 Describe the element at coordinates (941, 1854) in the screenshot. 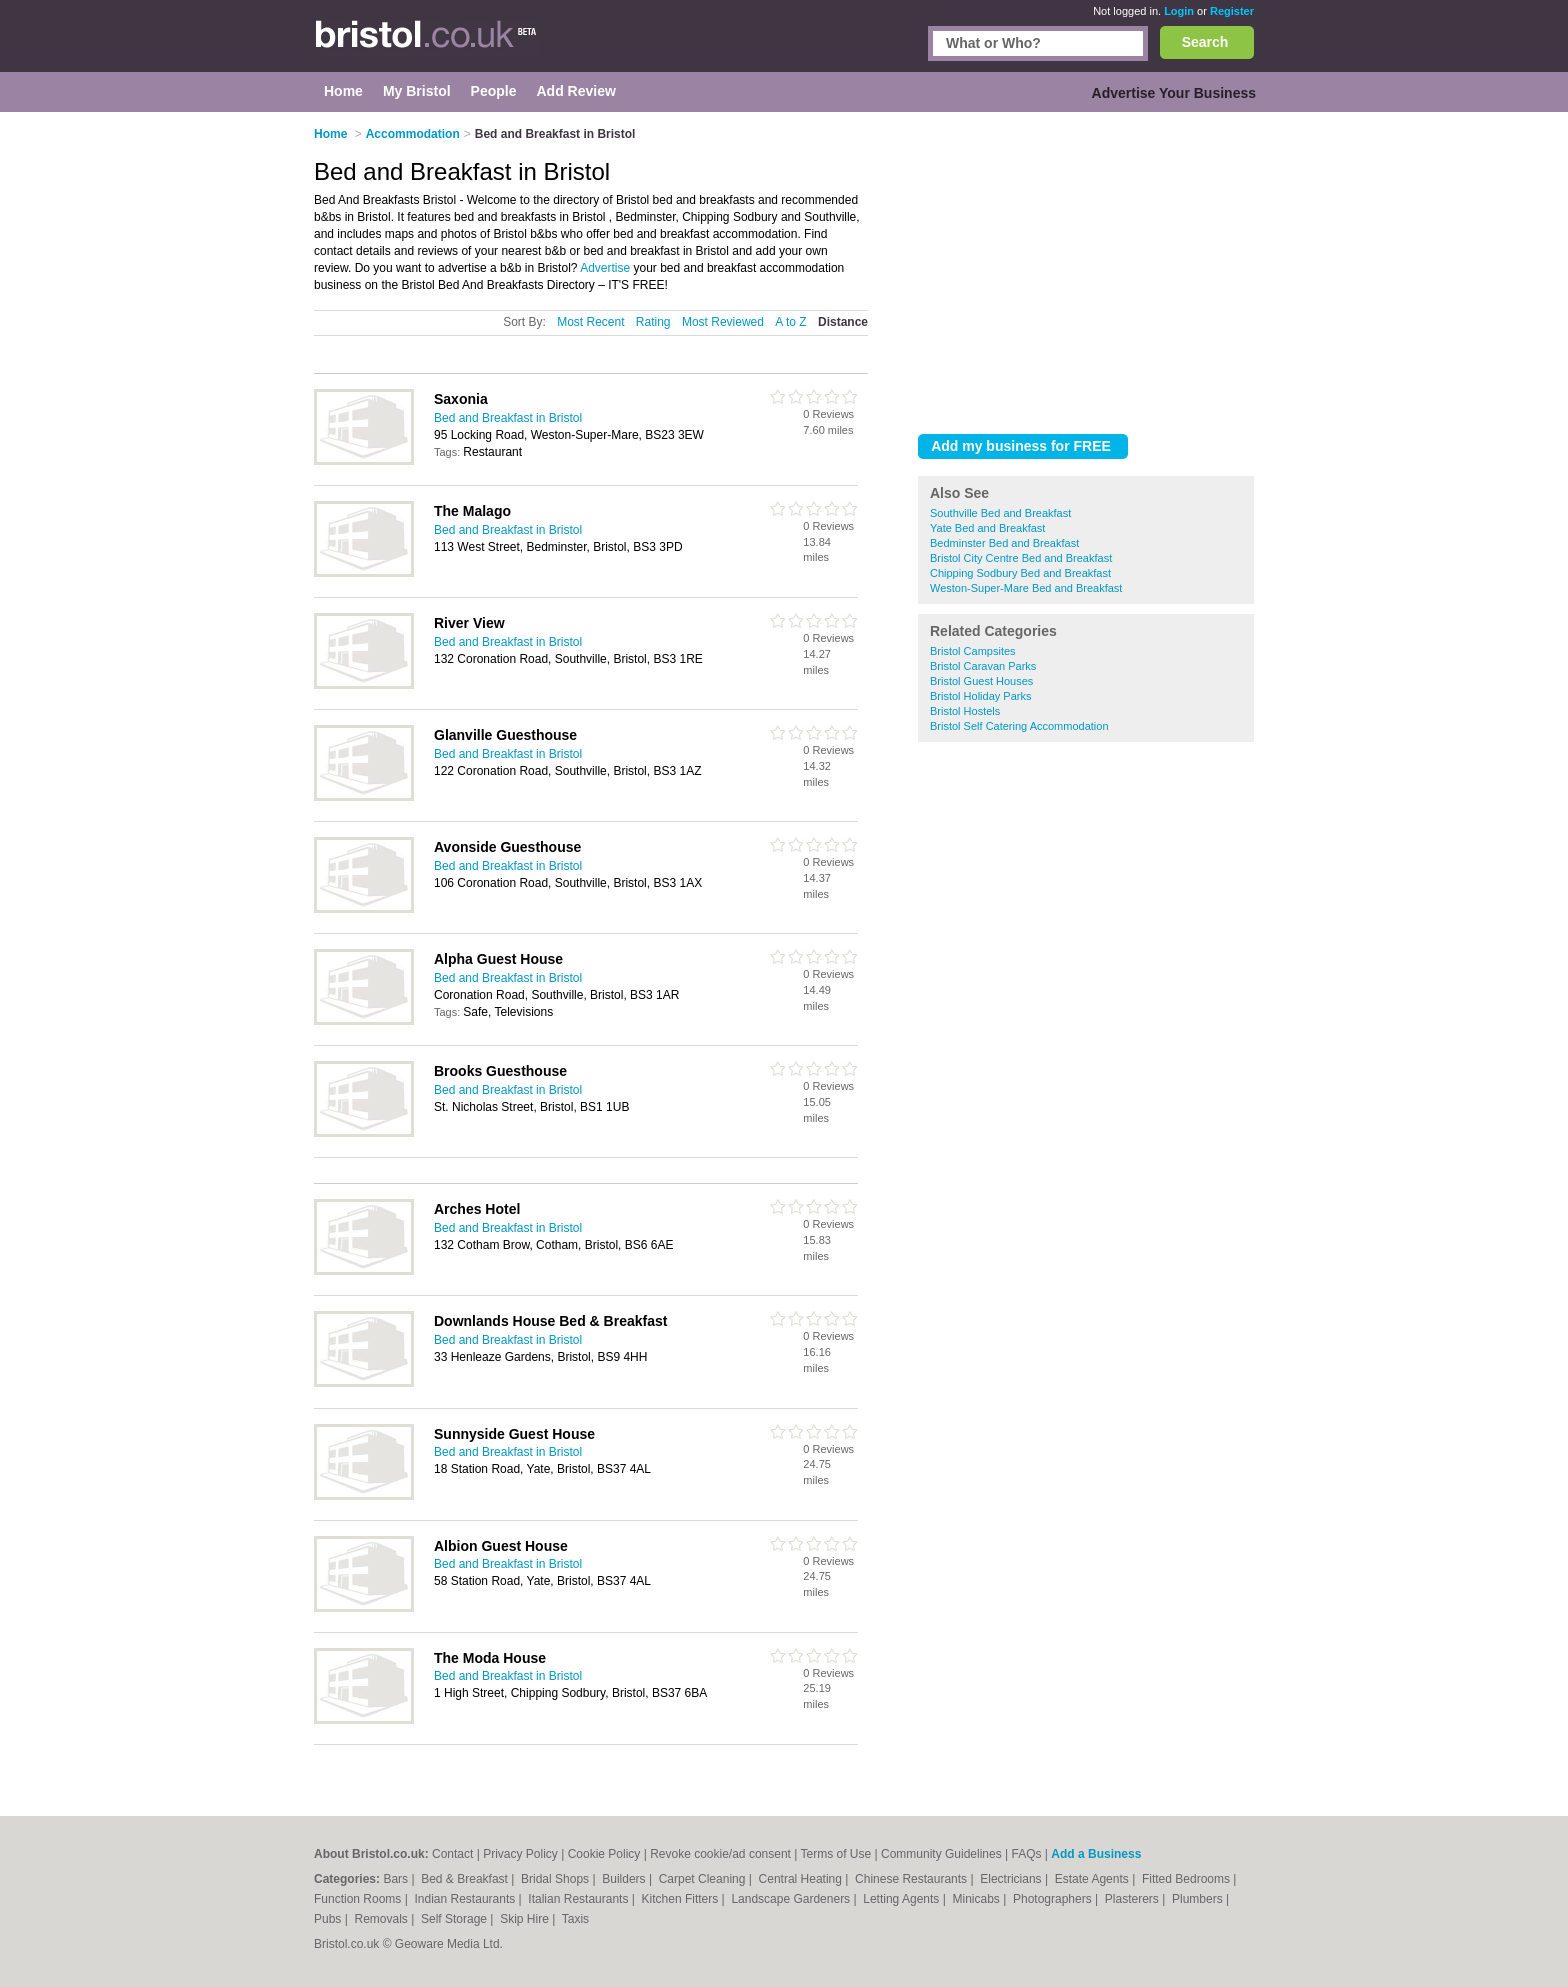

I see `Community Guidelines` at that location.